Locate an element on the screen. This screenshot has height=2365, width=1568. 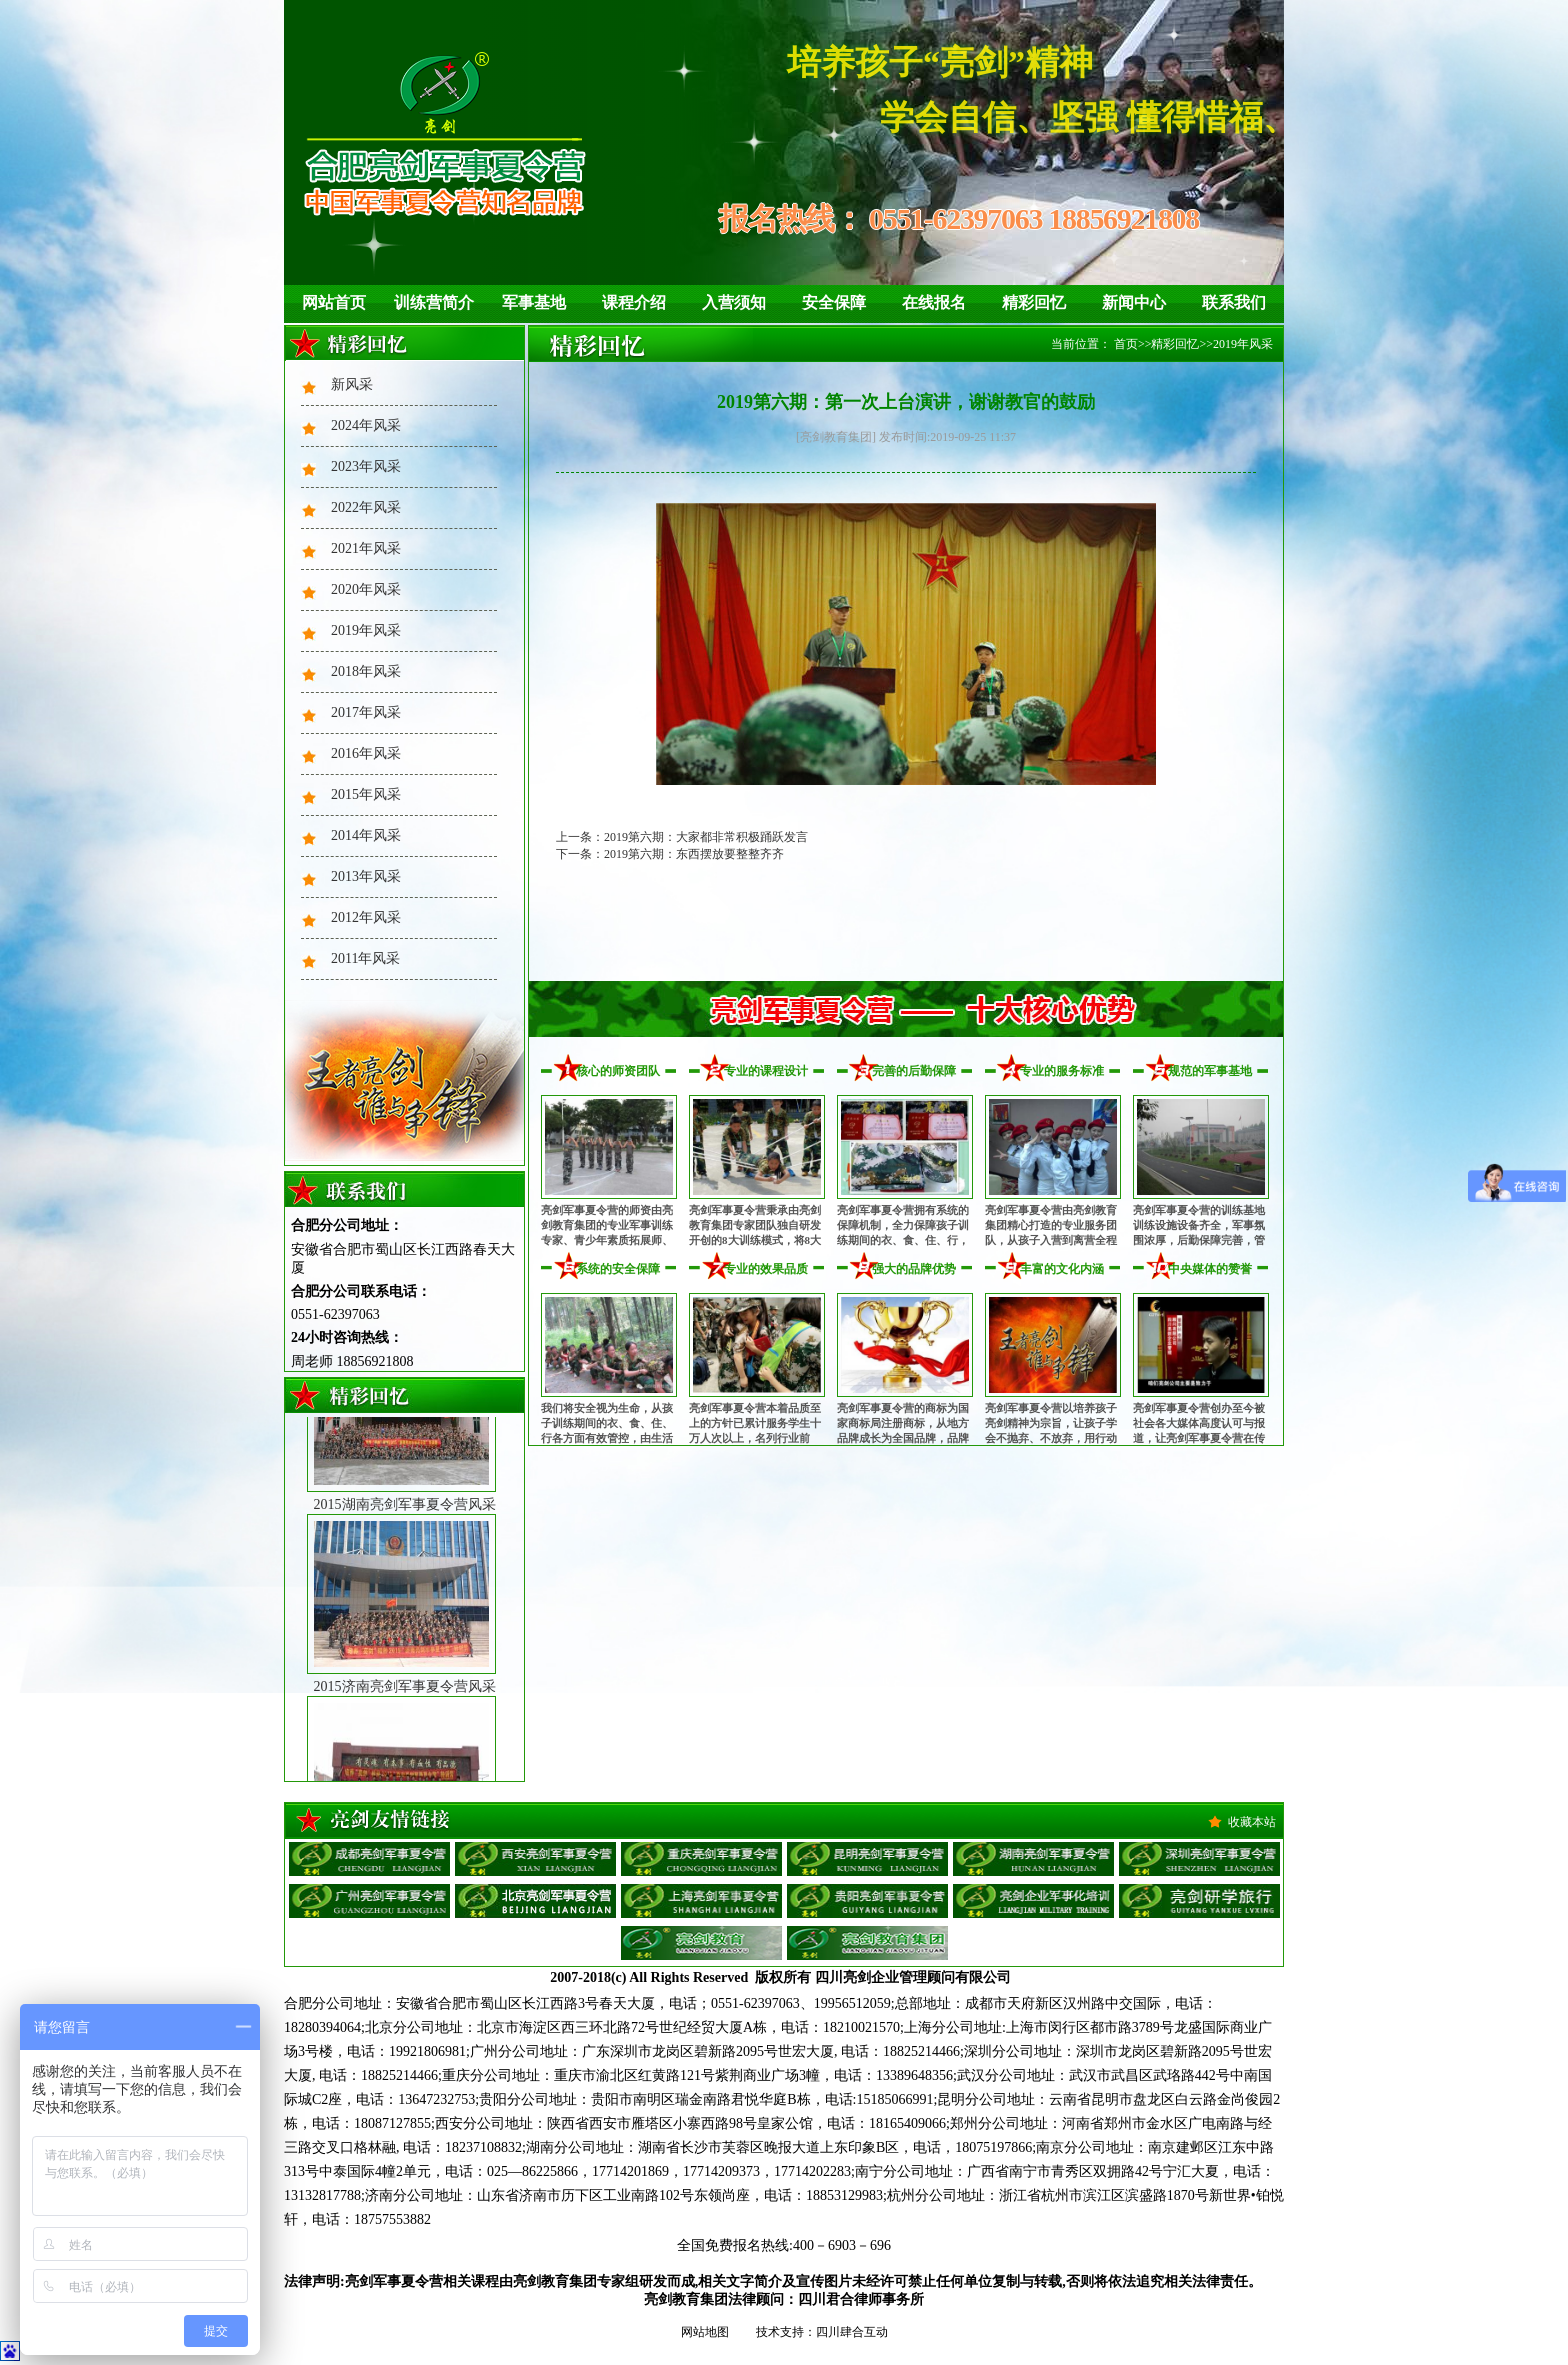
课程介绍 is located at coordinates (634, 302).